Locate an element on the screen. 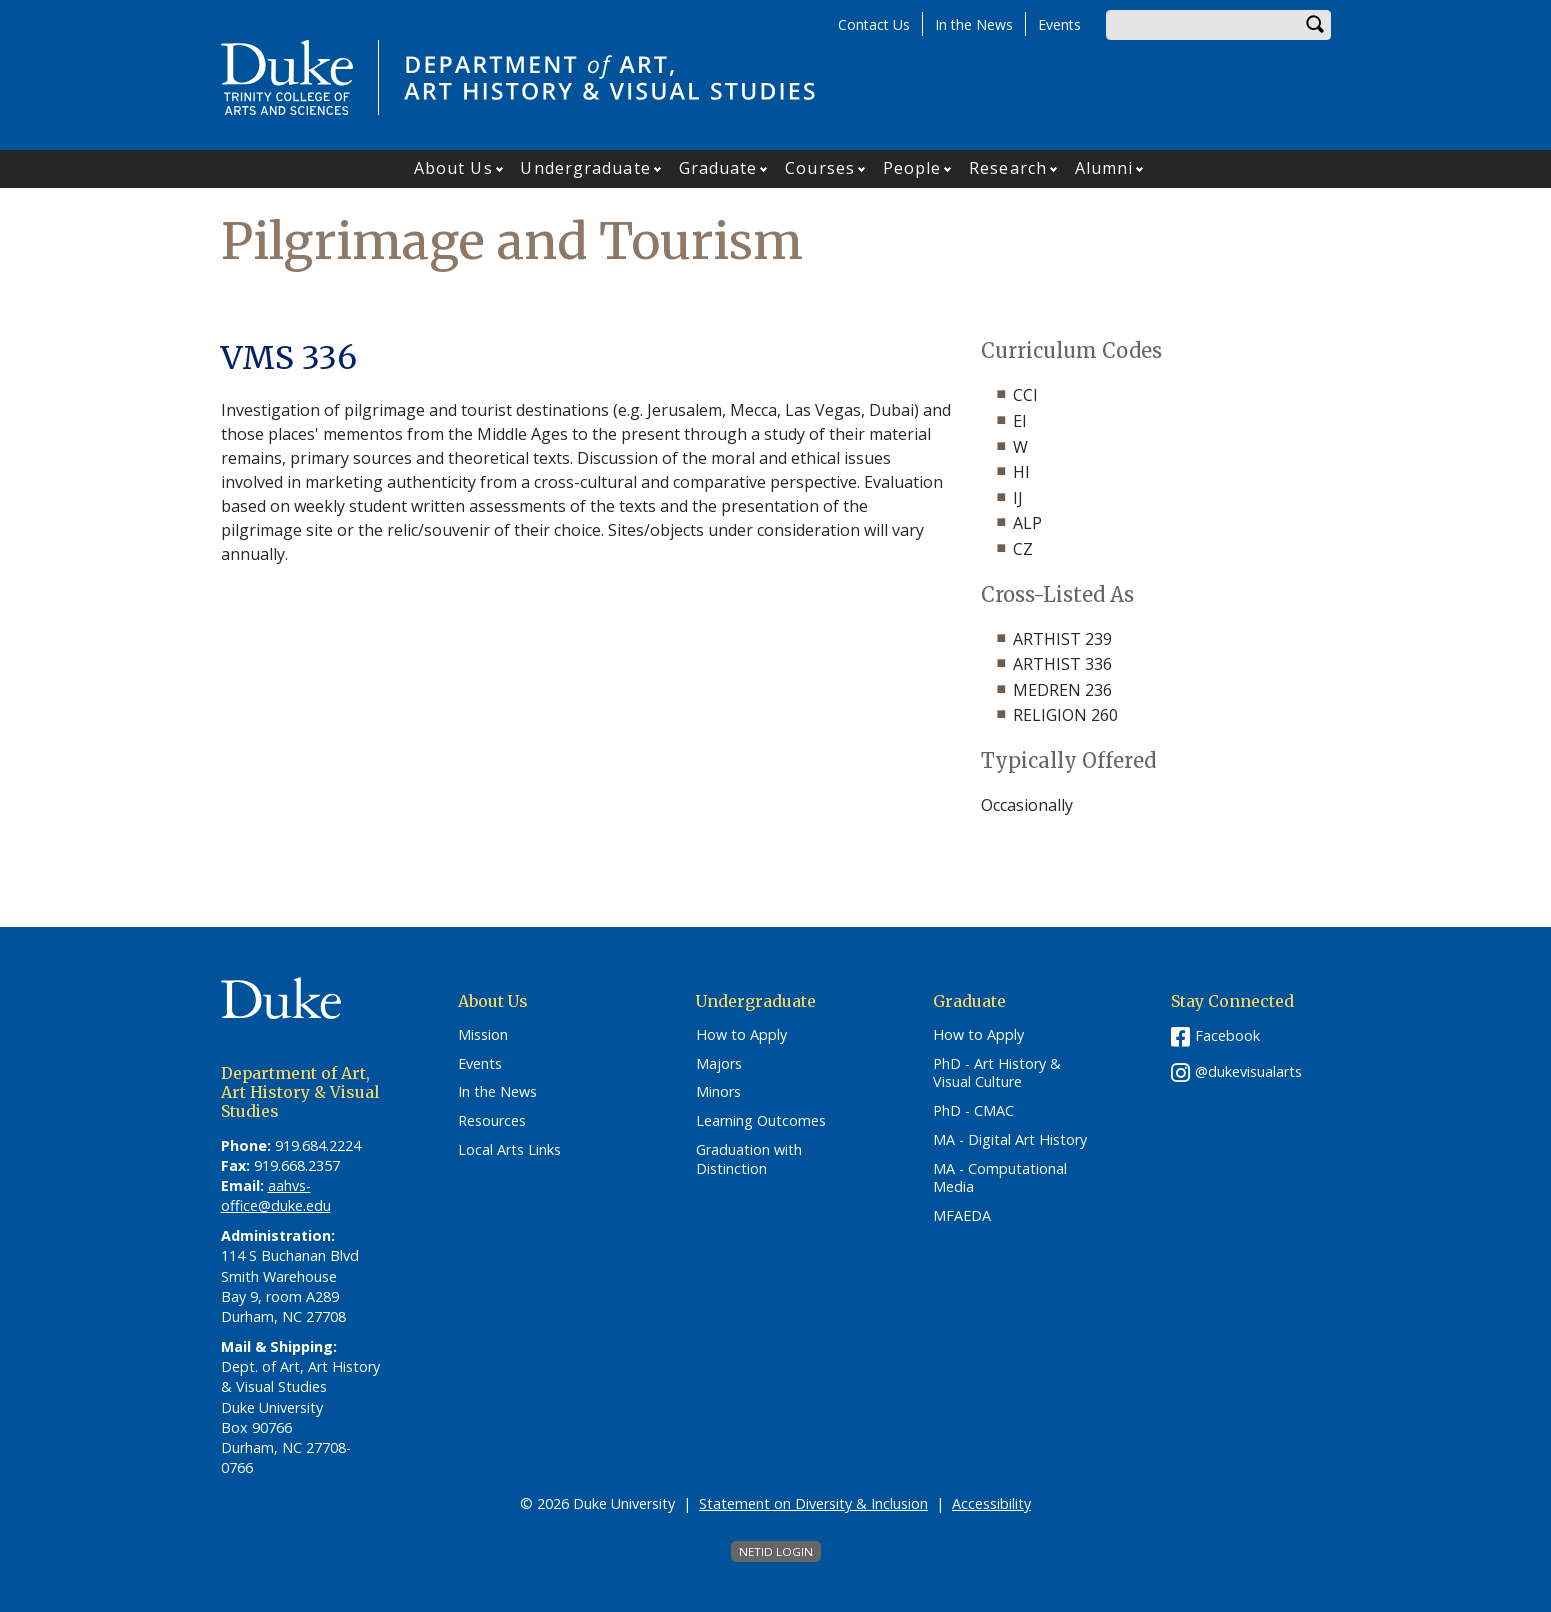 The height and width of the screenshot is (1612, 1551). Research is located at coordinates (1008, 168).